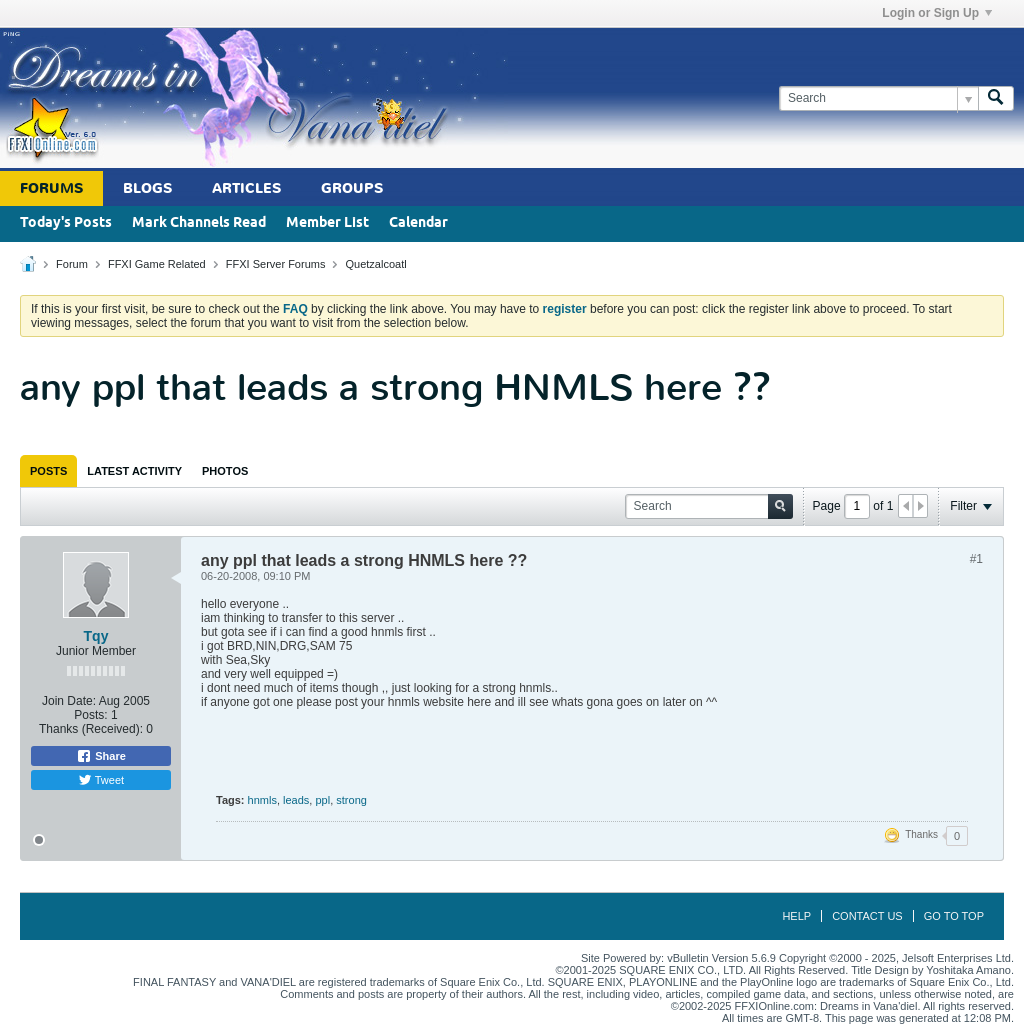  What do you see at coordinates (48, 471) in the screenshot?
I see `Posts [presentation]` at bounding box center [48, 471].